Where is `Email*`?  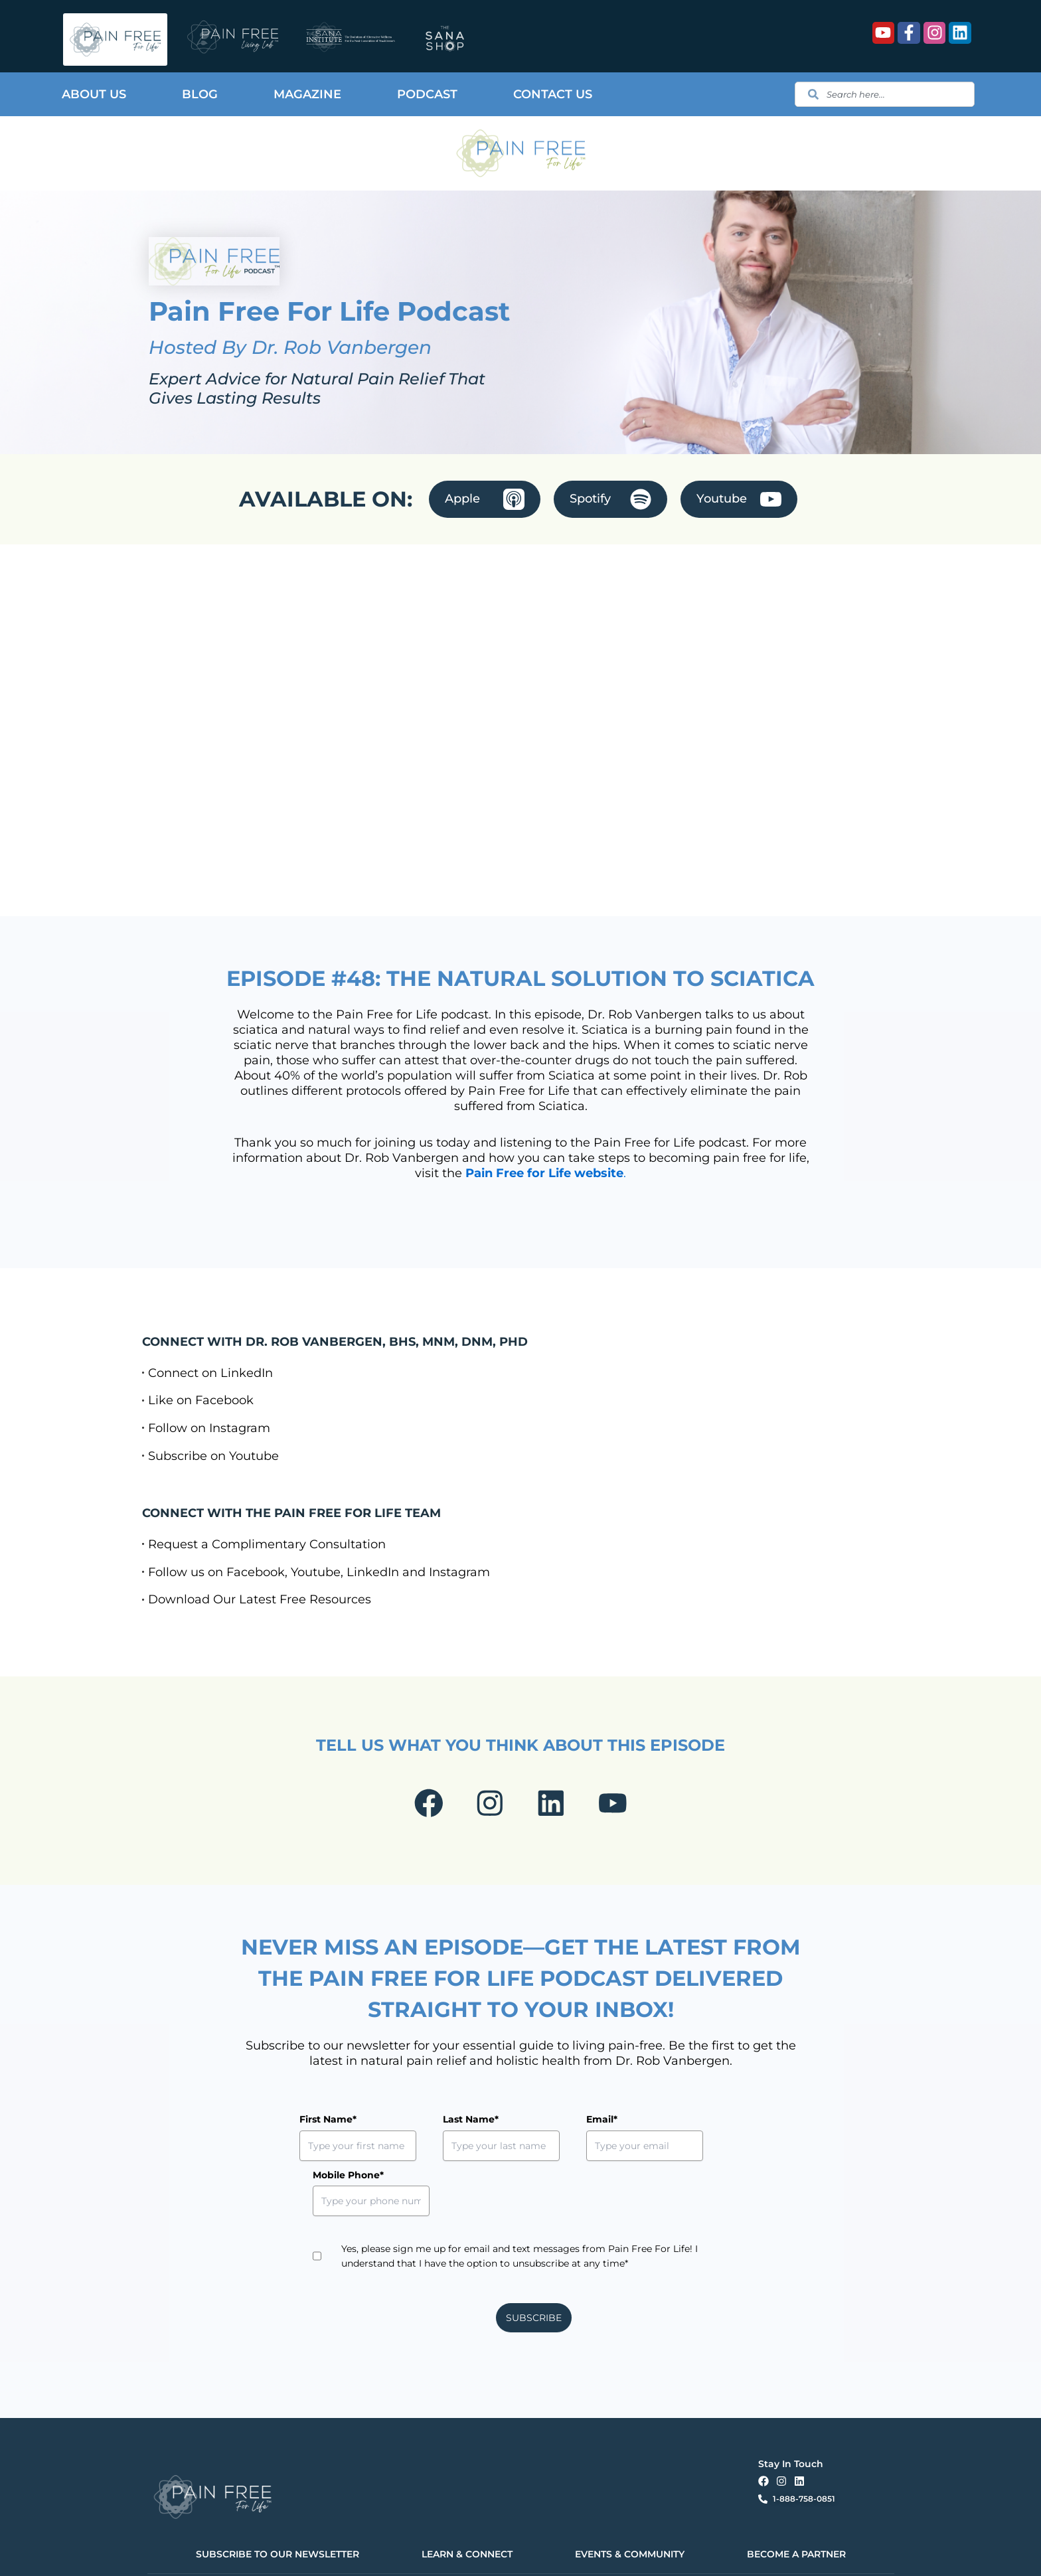
Email* is located at coordinates (540, 2129).